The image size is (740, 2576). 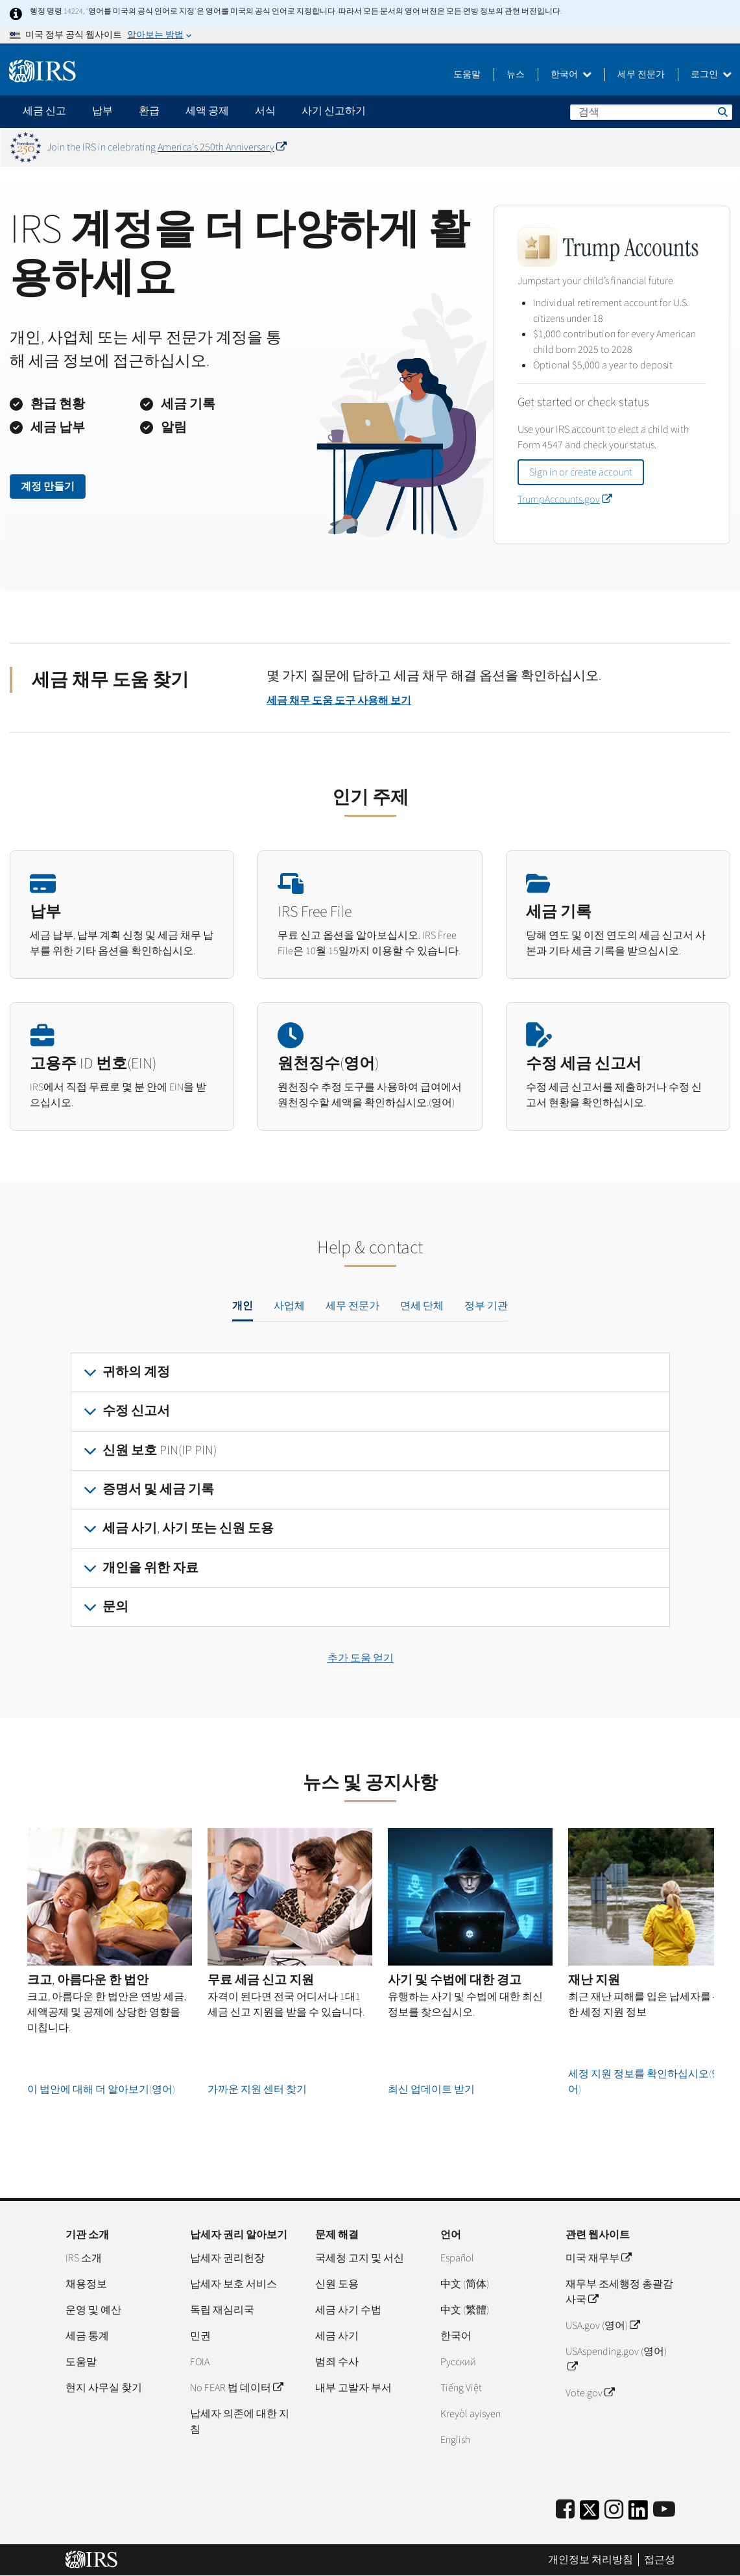 What do you see at coordinates (359, 2258) in the screenshot?
I see `국세청 고지 및 서신` at bounding box center [359, 2258].